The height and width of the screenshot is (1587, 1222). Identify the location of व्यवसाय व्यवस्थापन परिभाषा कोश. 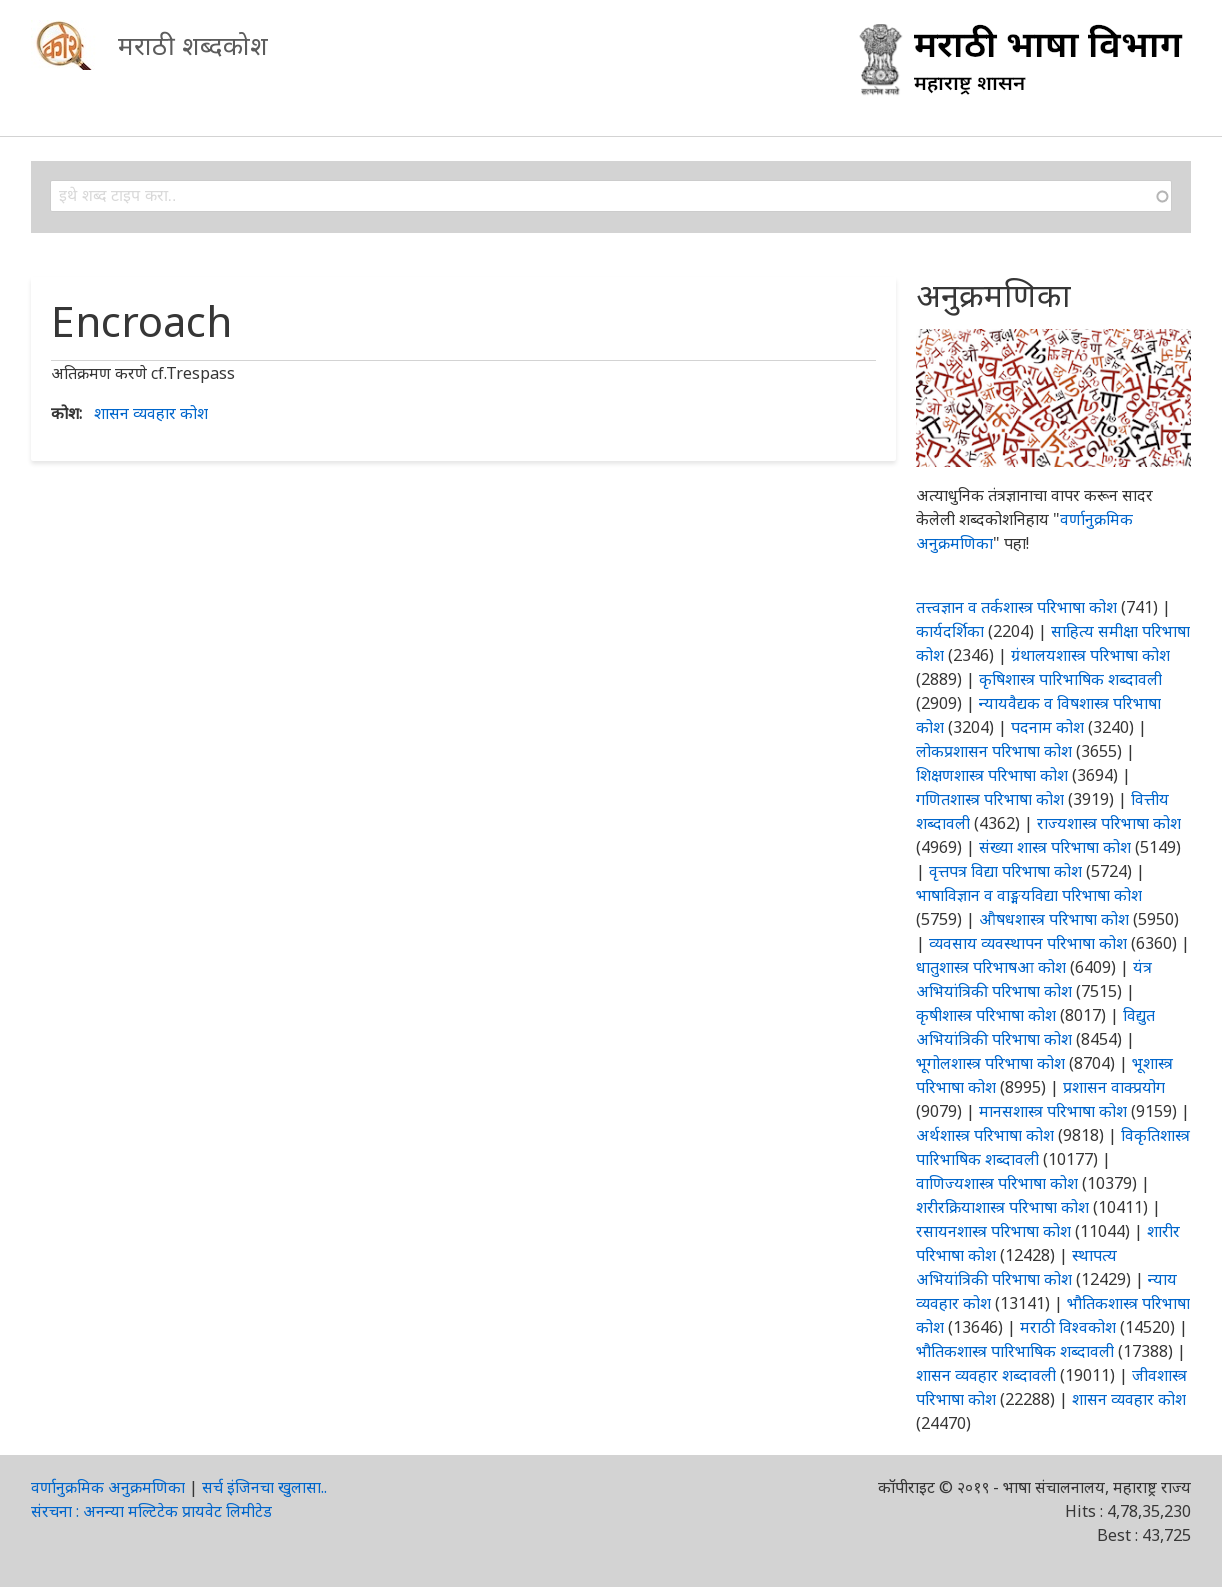
(1028, 943).